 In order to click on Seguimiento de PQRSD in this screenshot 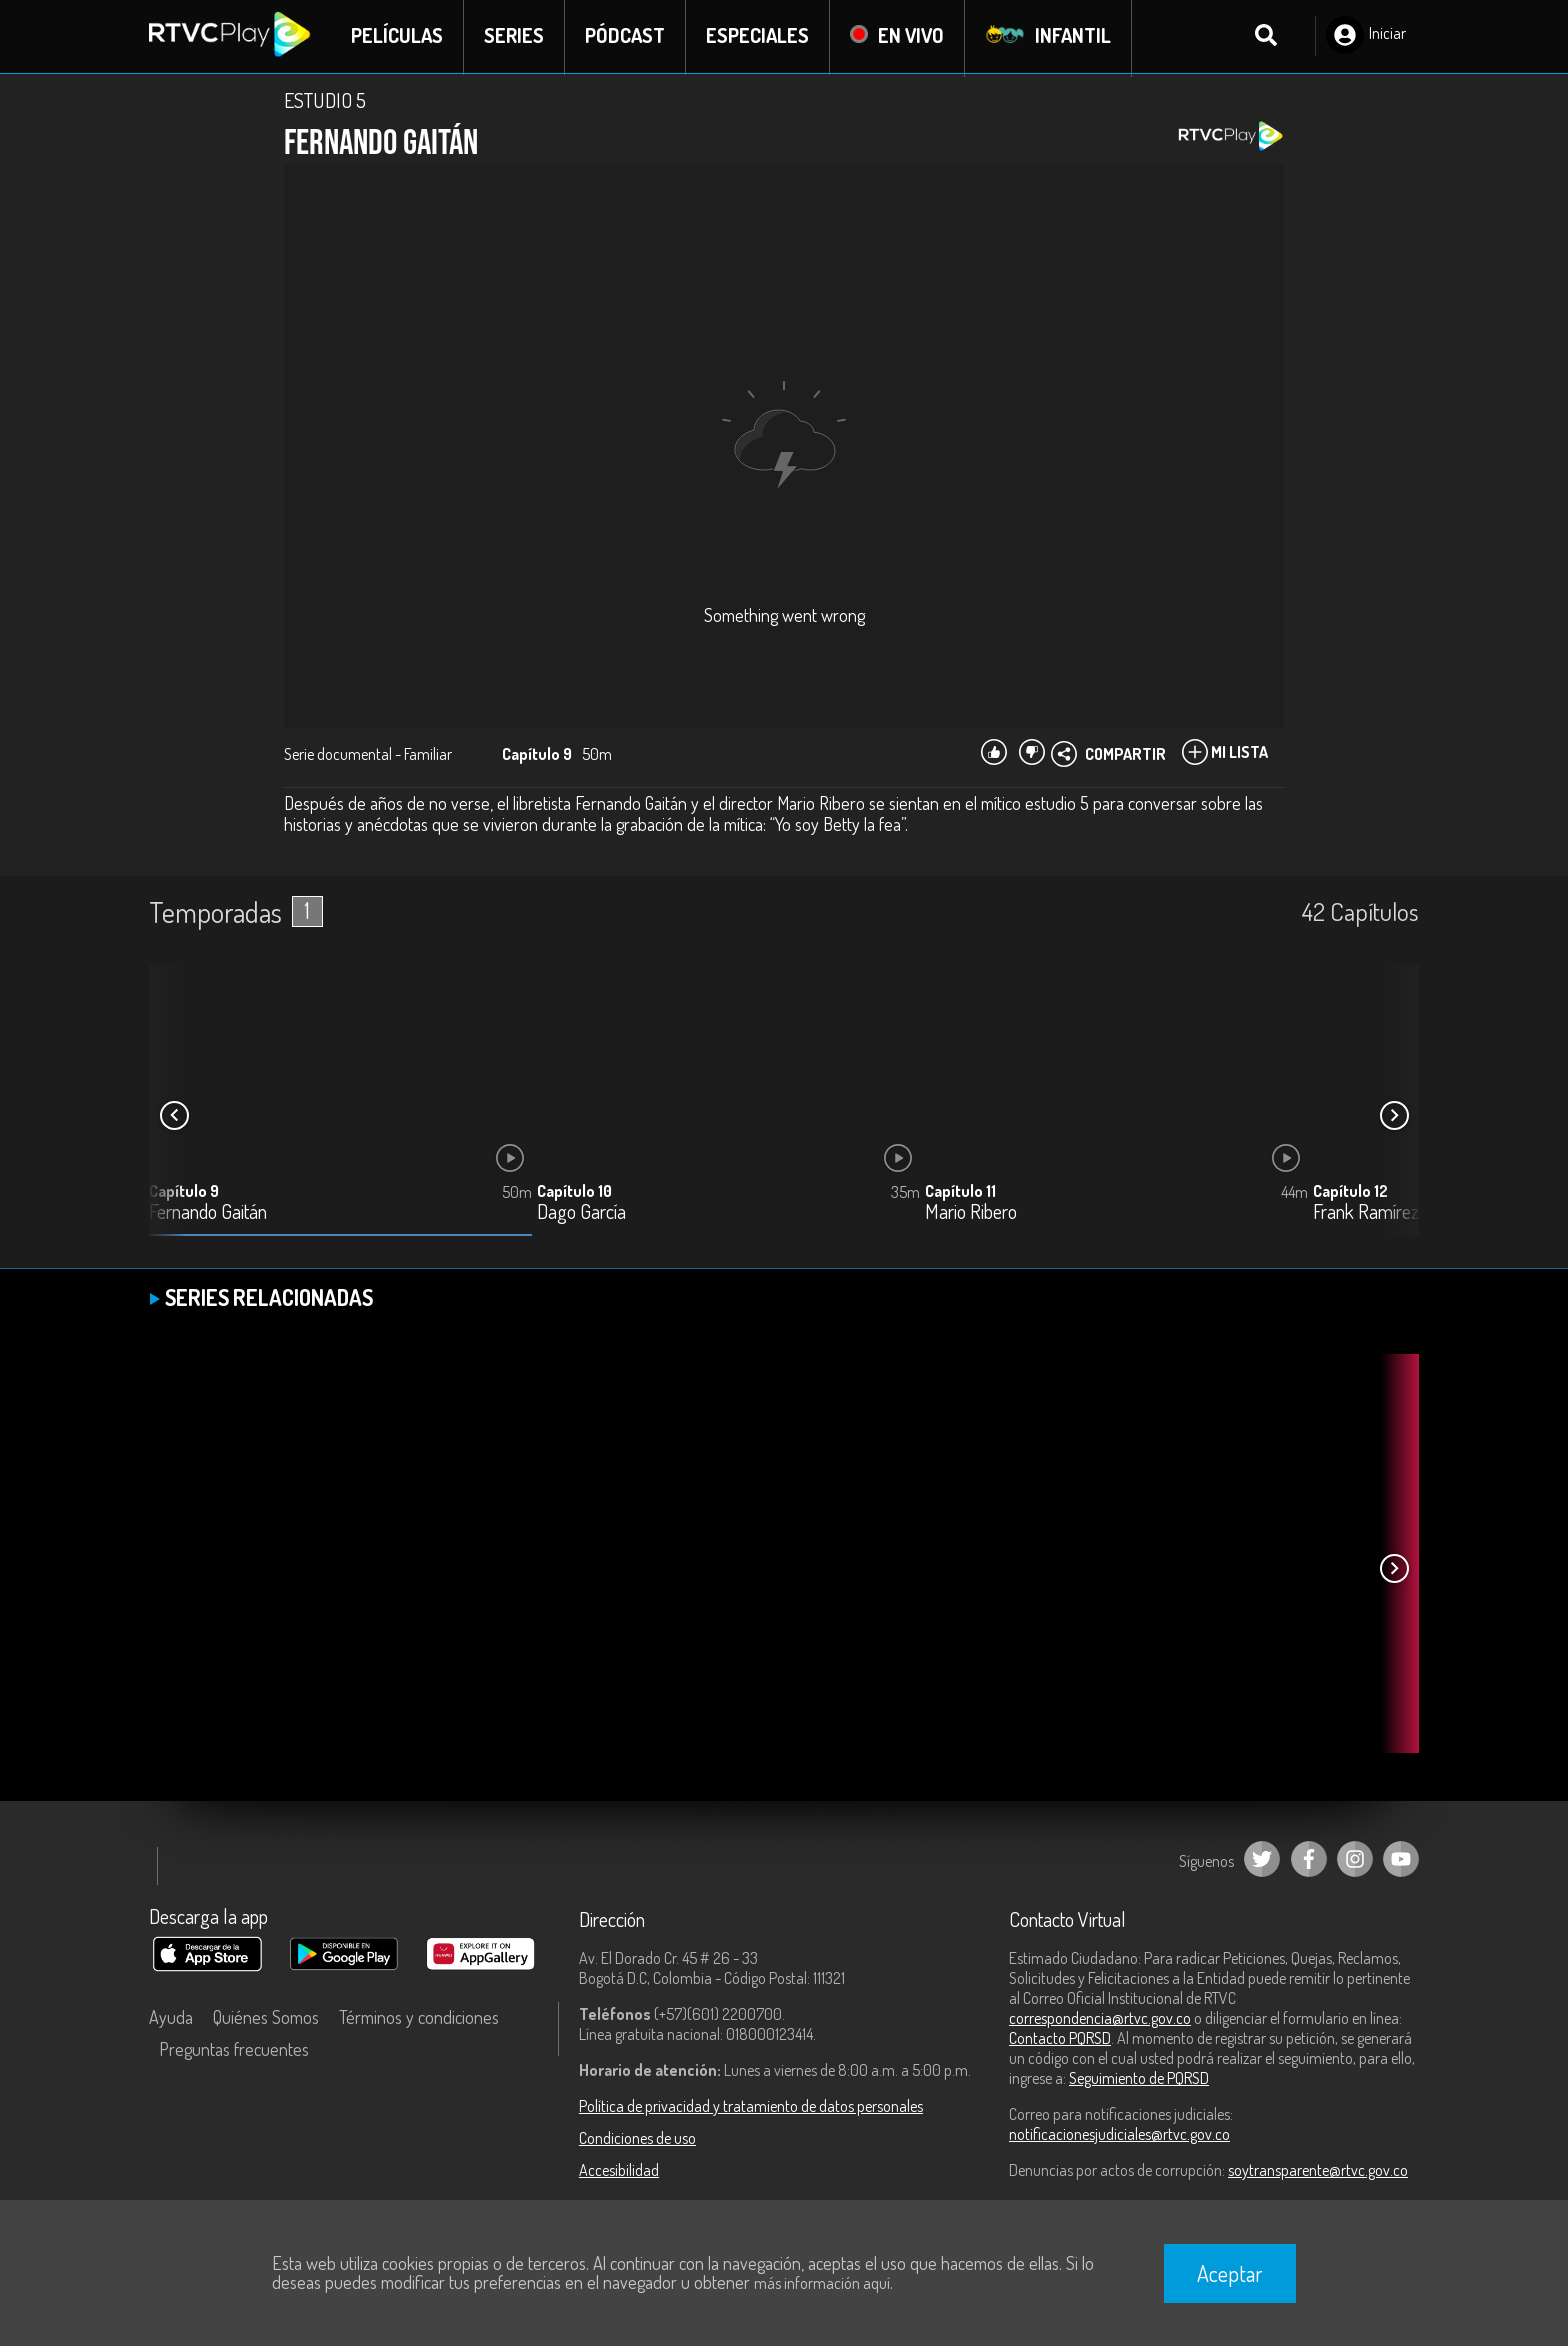, I will do `click(1139, 2080)`.